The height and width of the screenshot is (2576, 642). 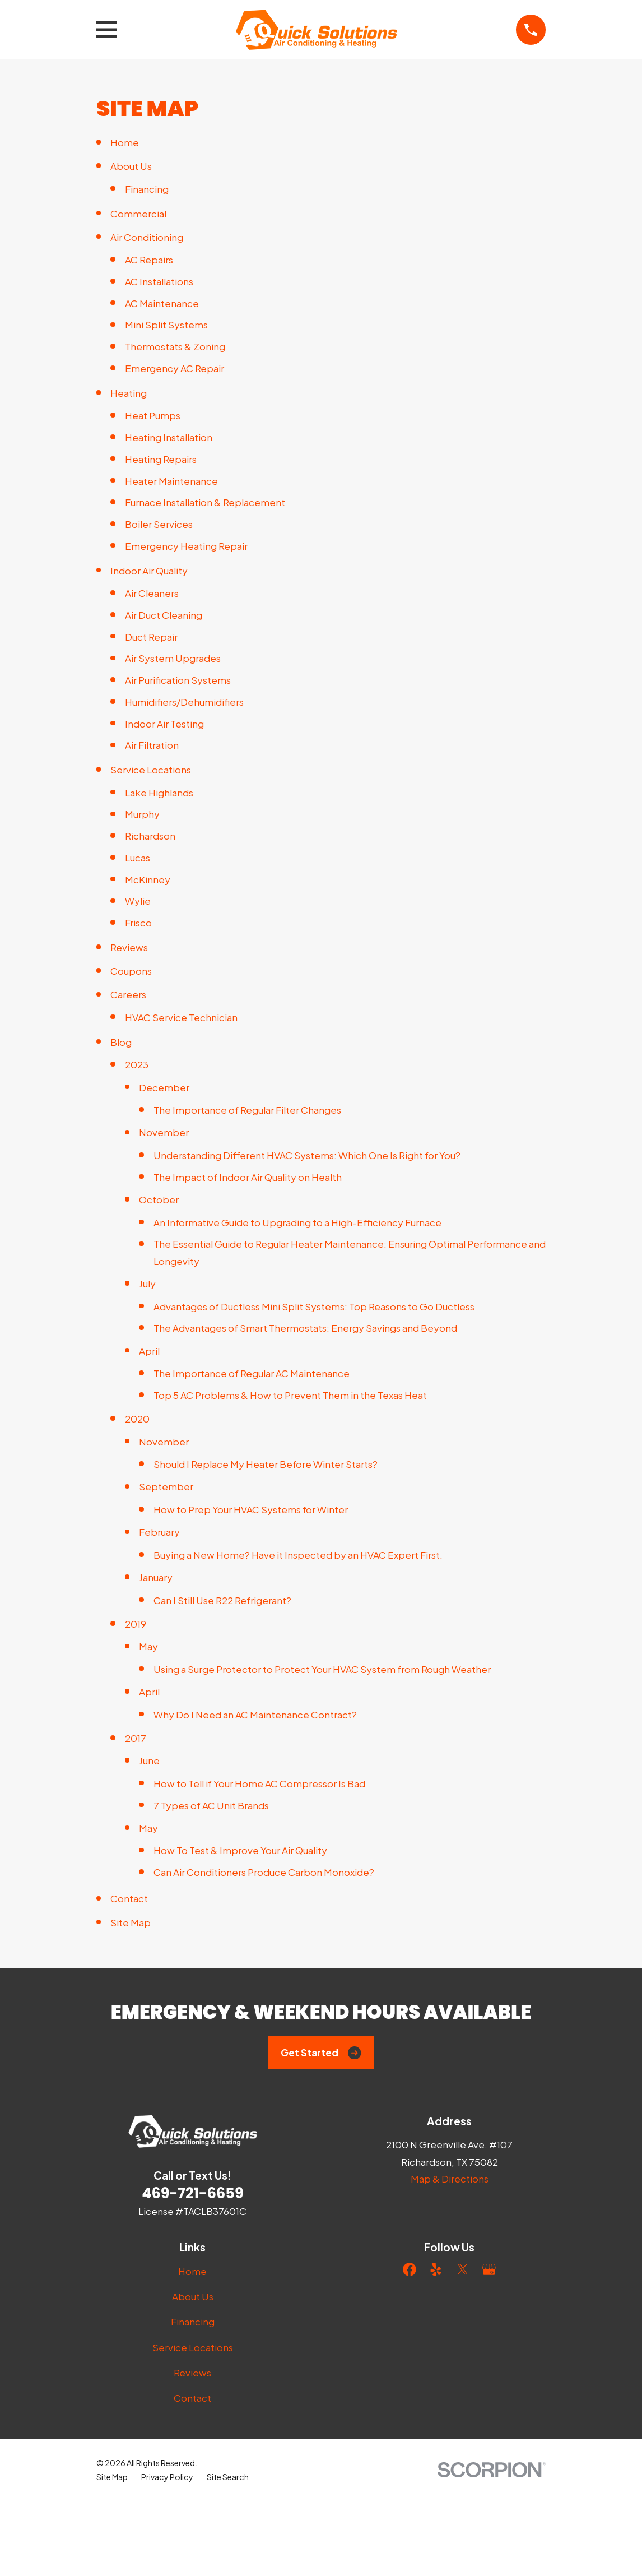 I want to click on Indoor Air Quality, so click(x=149, y=570).